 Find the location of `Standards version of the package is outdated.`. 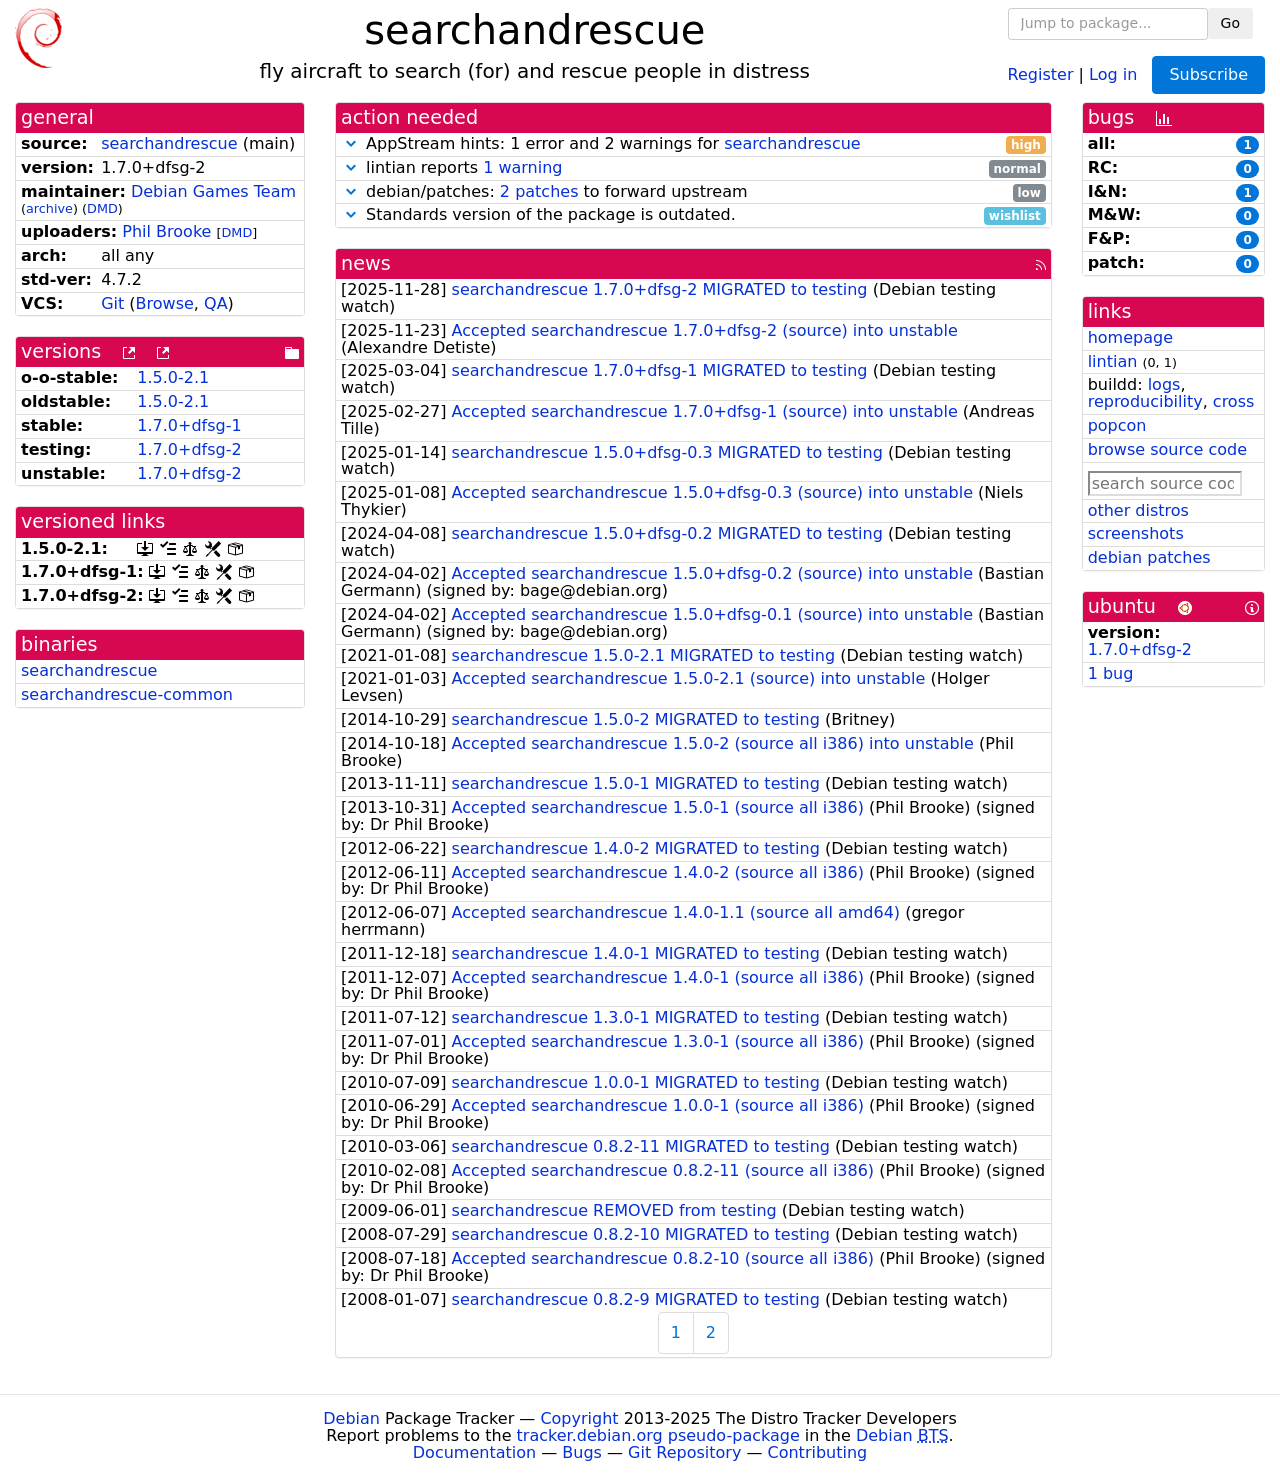

Standards version of the package is outdated. is located at coordinates (693, 215).